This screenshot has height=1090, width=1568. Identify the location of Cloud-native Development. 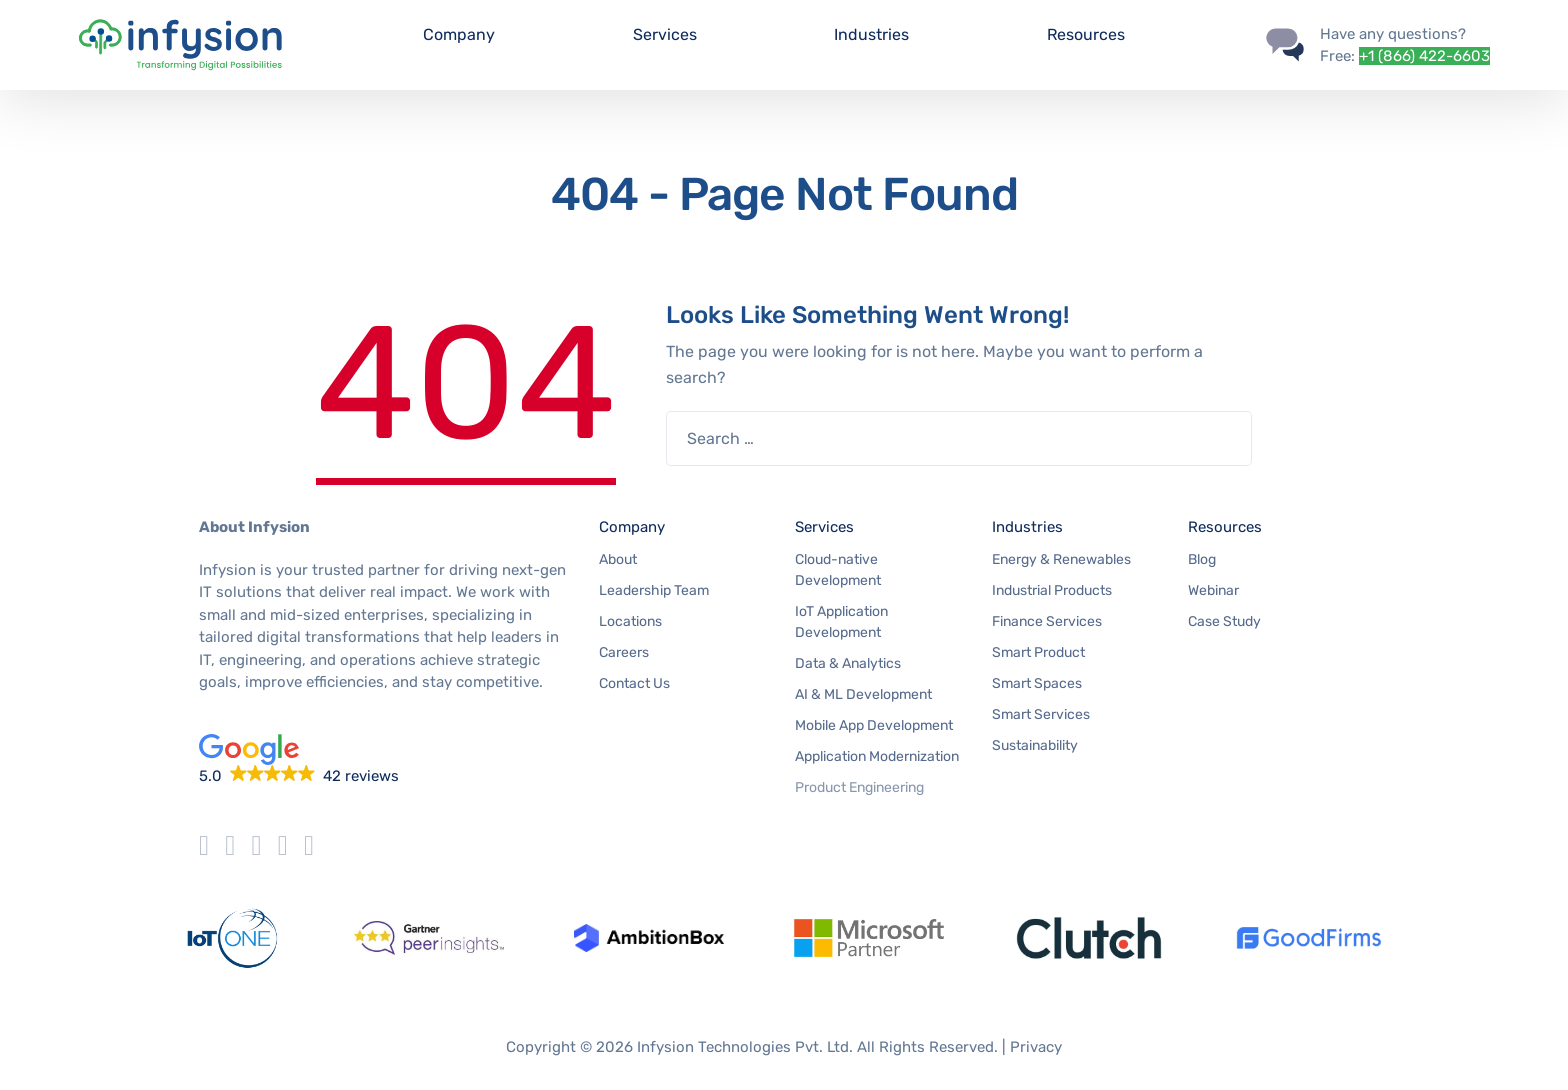
(838, 570).